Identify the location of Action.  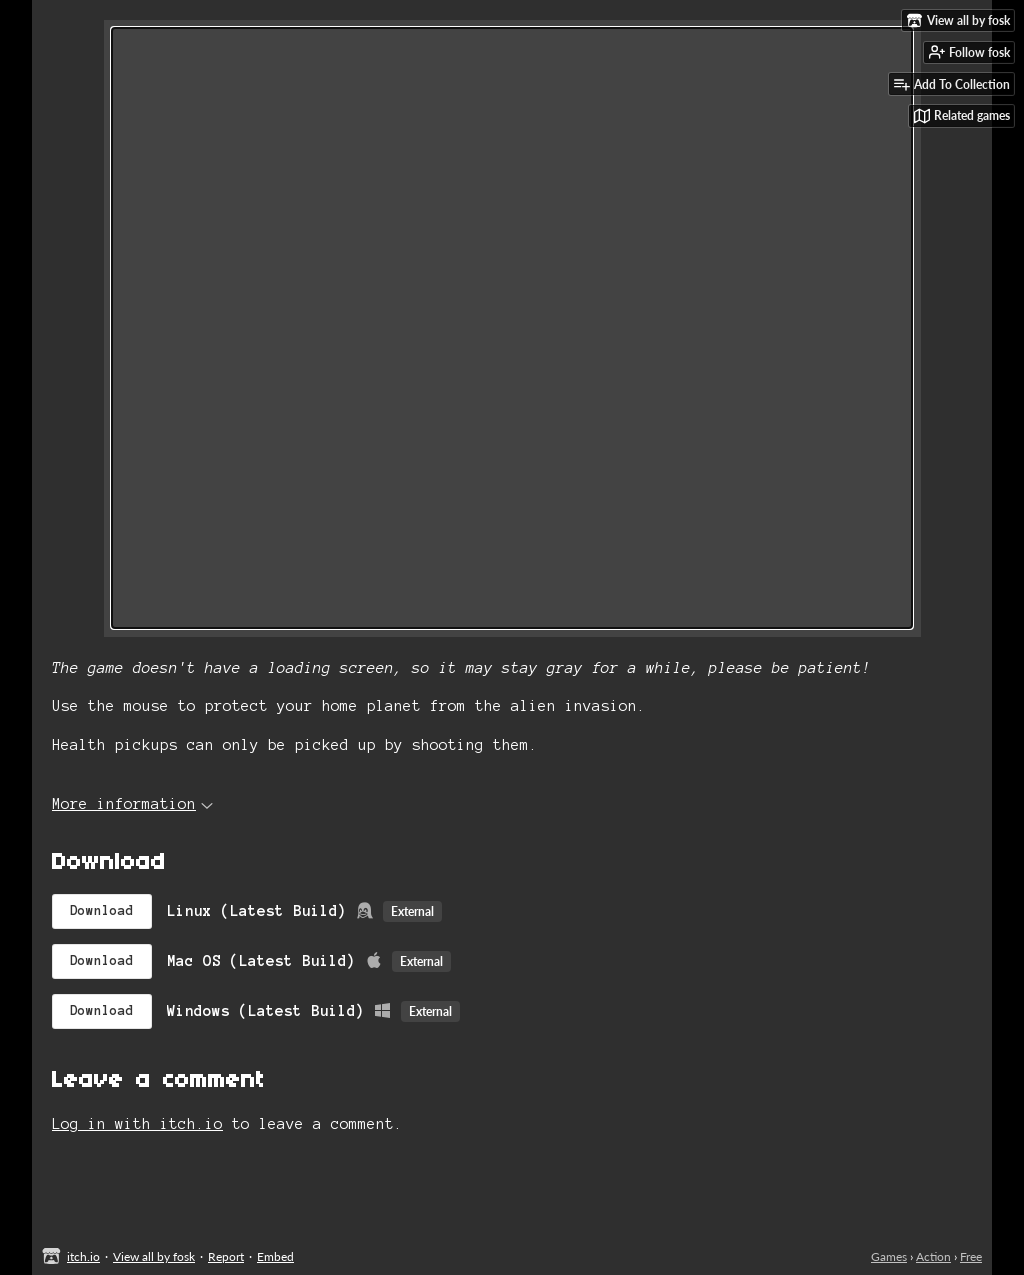
(933, 1256).